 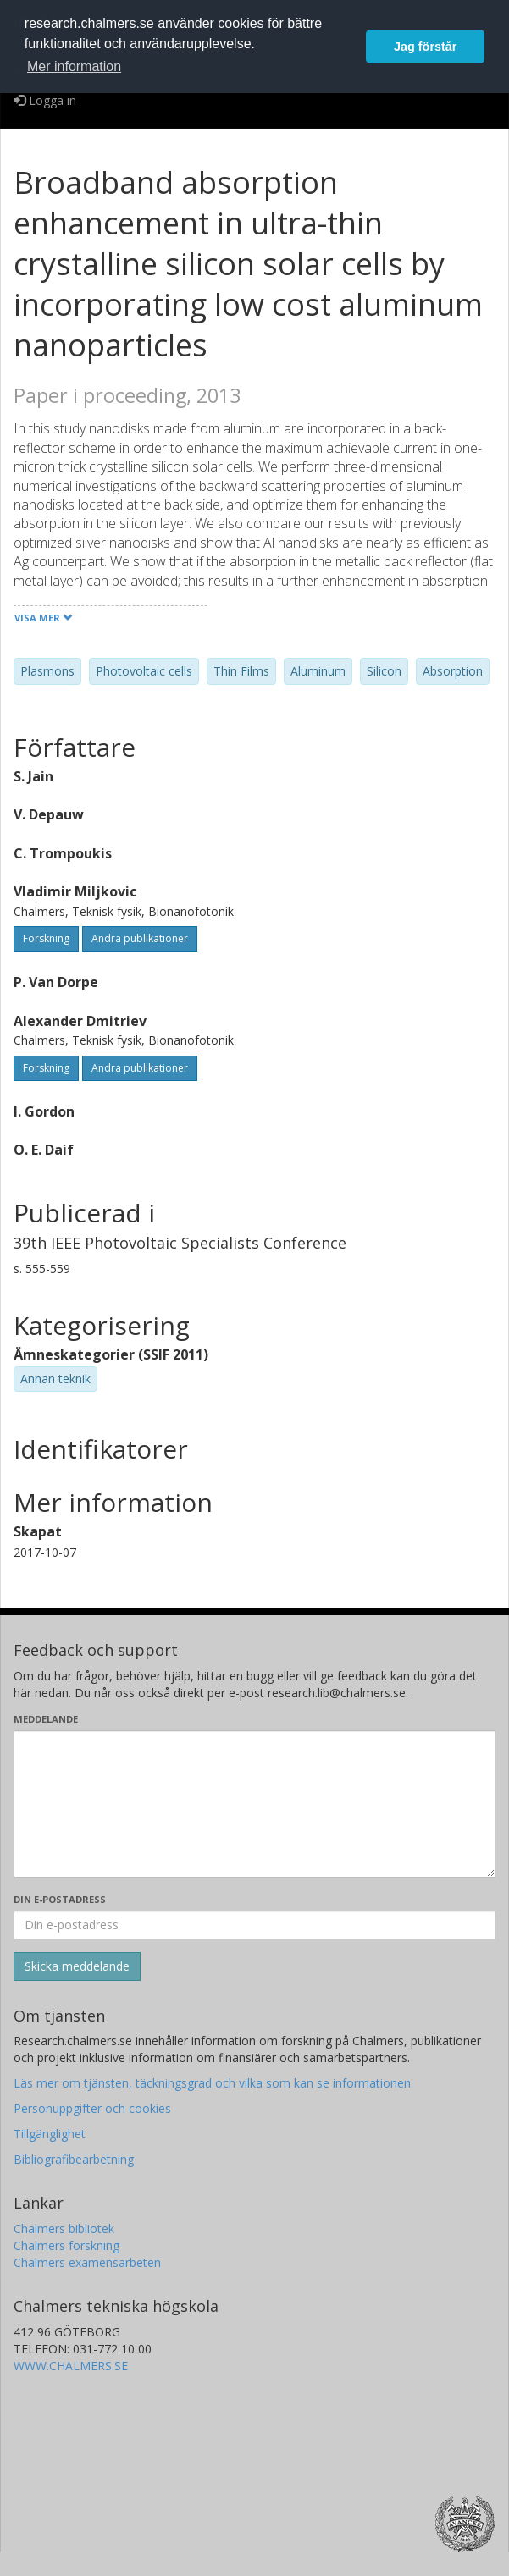 I want to click on [Skriv ditt meddelande här], so click(x=254, y=1804).